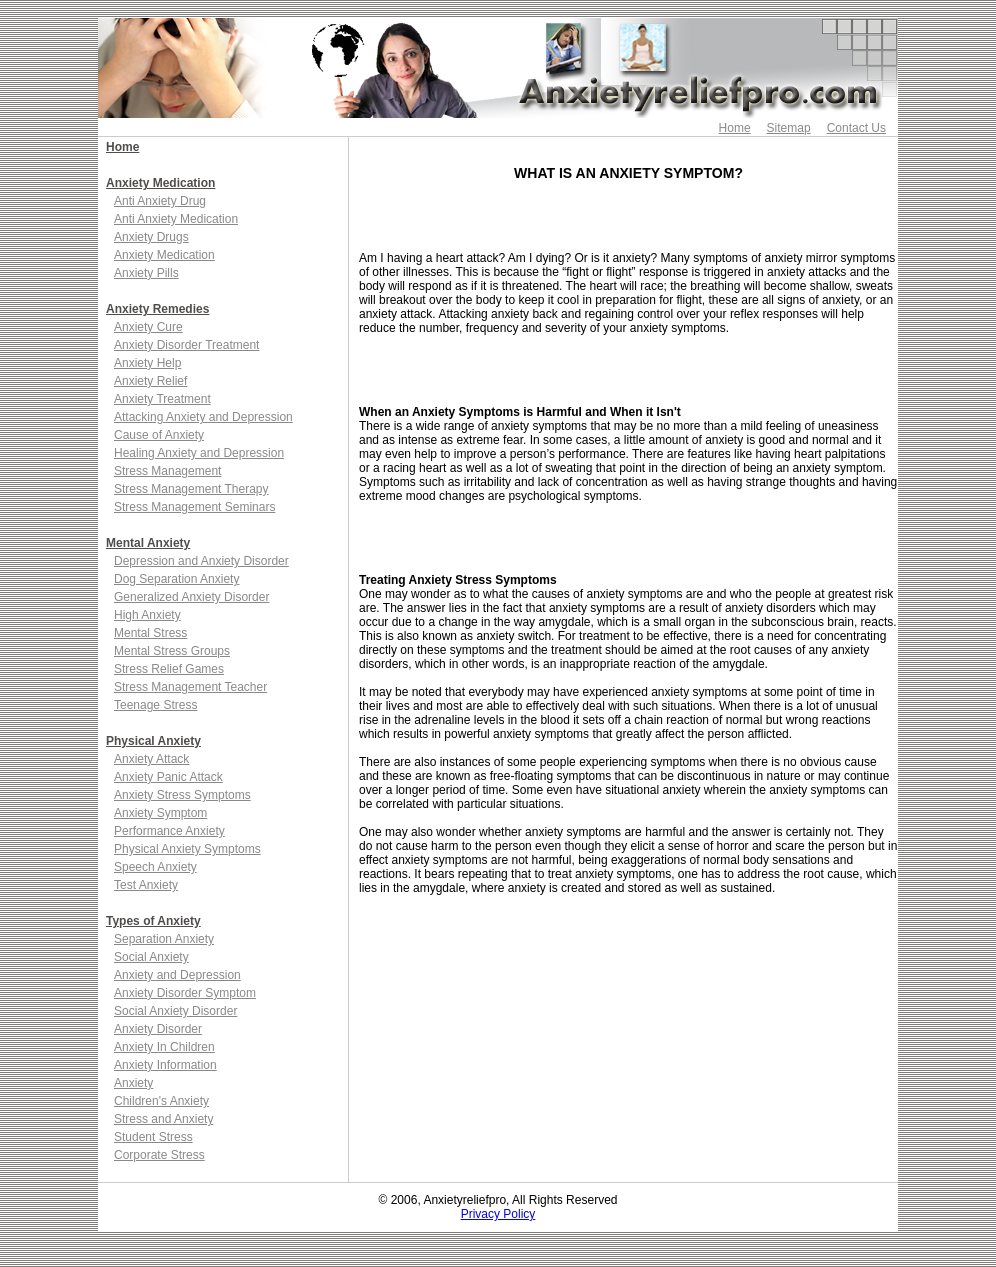 Image resolution: width=996 pixels, height=1267 pixels. I want to click on Types of Anxiety, so click(153, 921).